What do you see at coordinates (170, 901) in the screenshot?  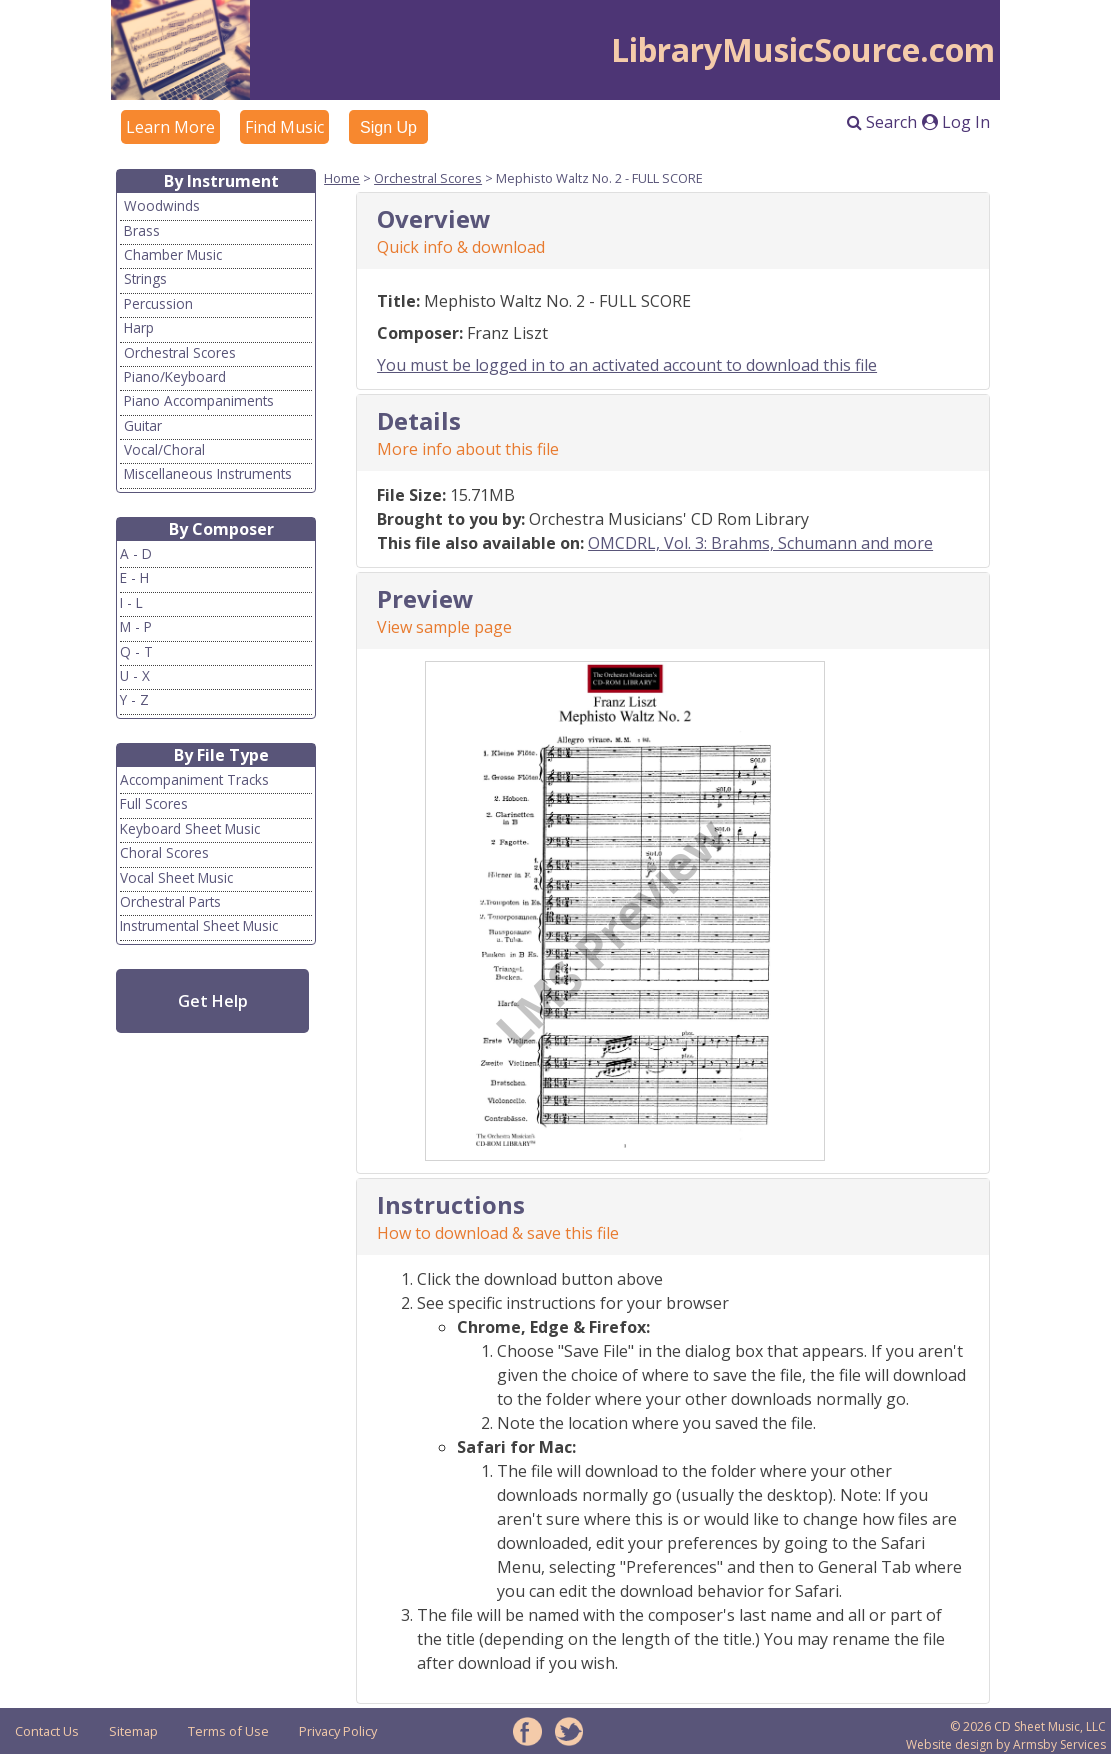 I see `Orchestral Parts` at bounding box center [170, 901].